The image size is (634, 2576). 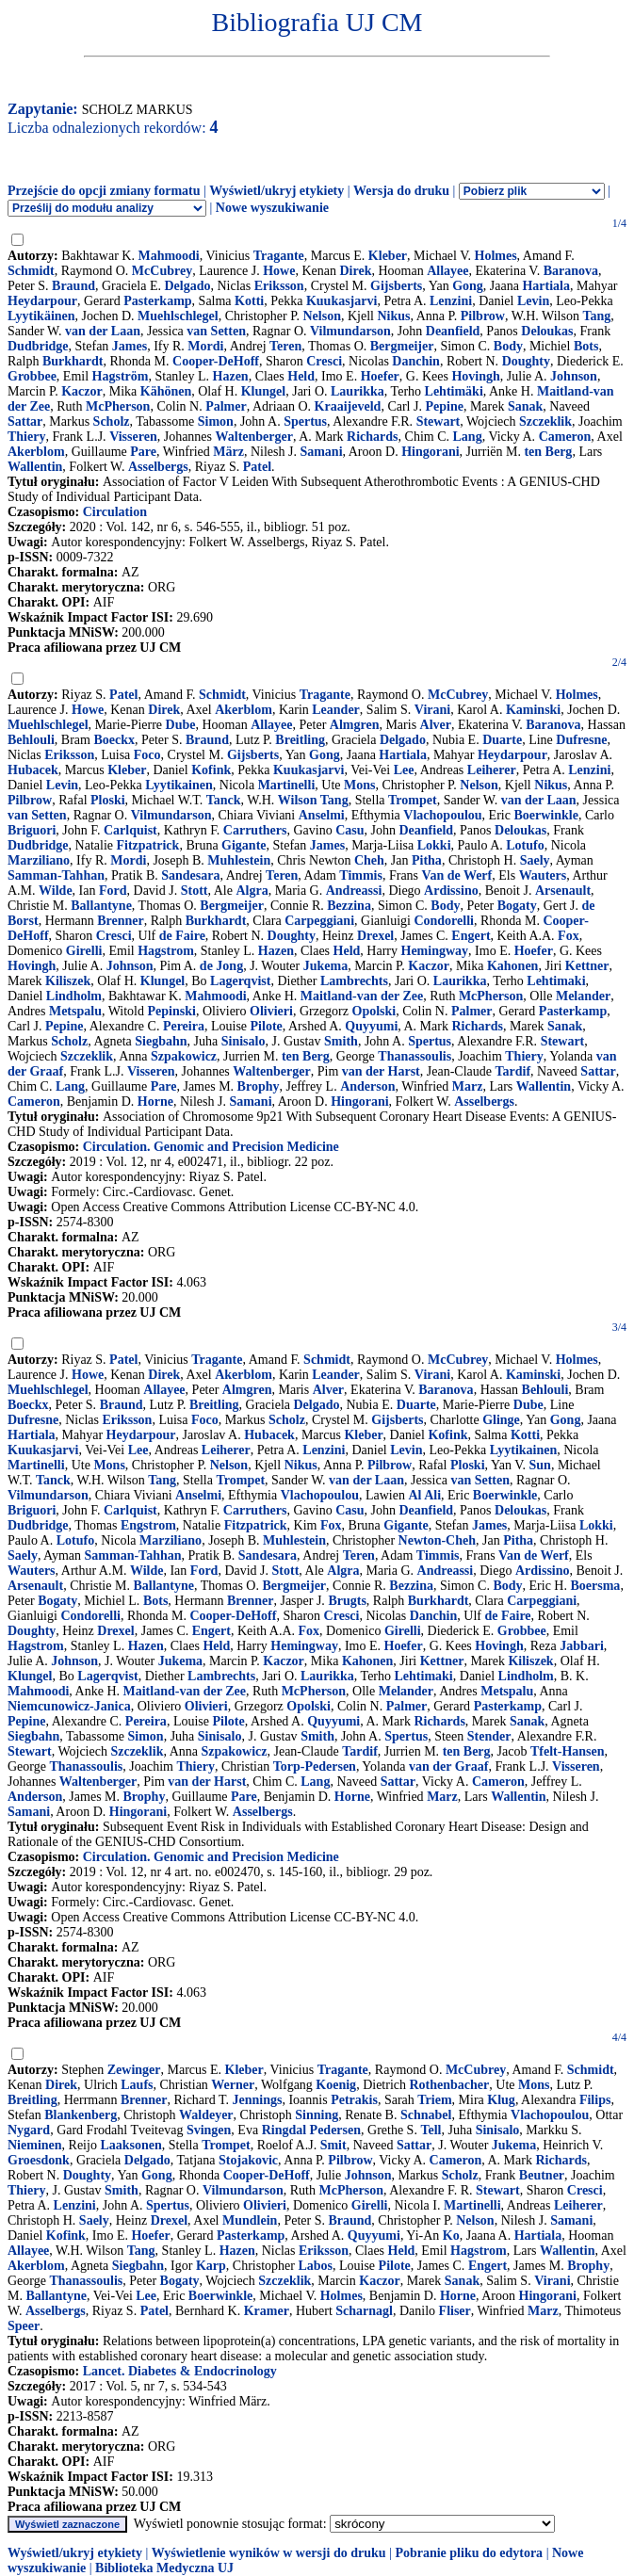 I want to click on Pobranie pliku do edytora, so click(x=469, y=2553).